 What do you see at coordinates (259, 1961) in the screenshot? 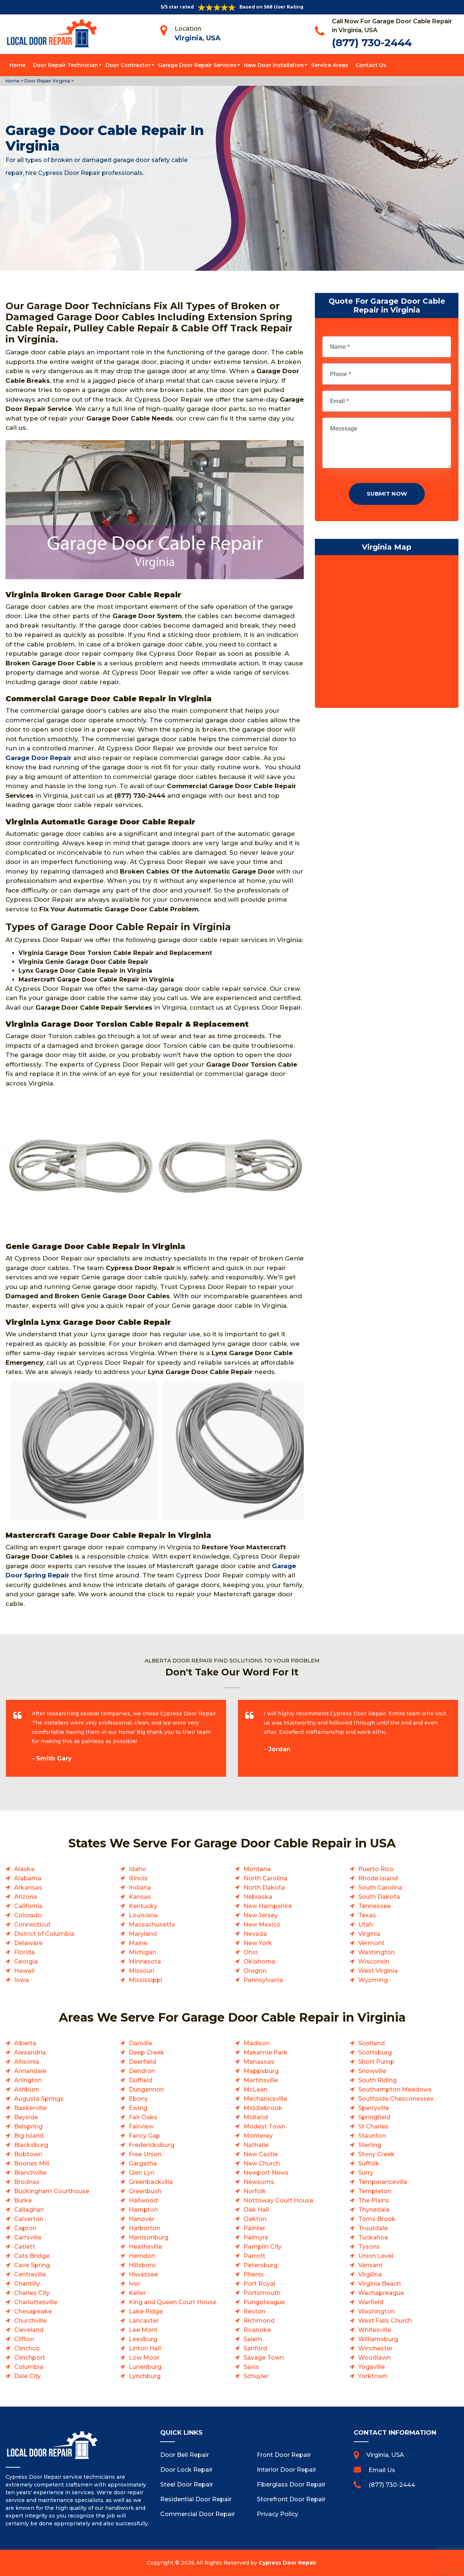
I see `Oklahoma` at bounding box center [259, 1961].